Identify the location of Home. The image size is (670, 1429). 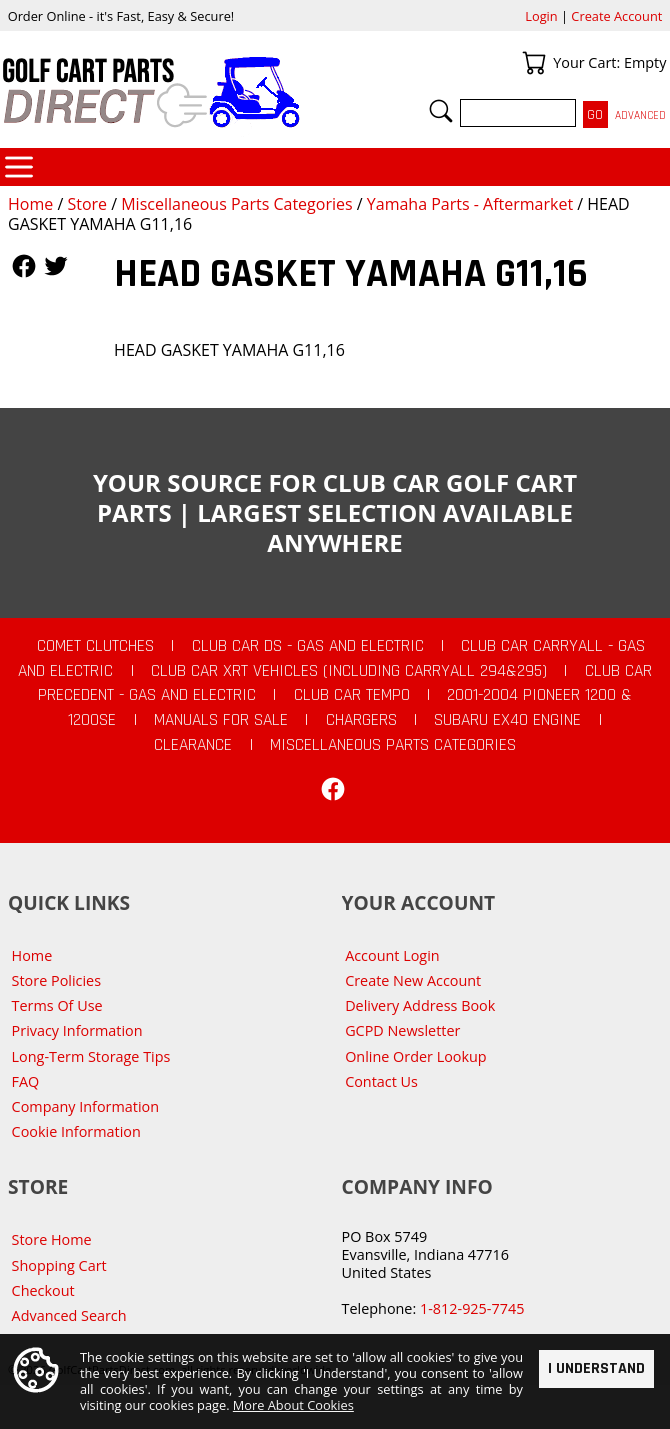
(30, 204).